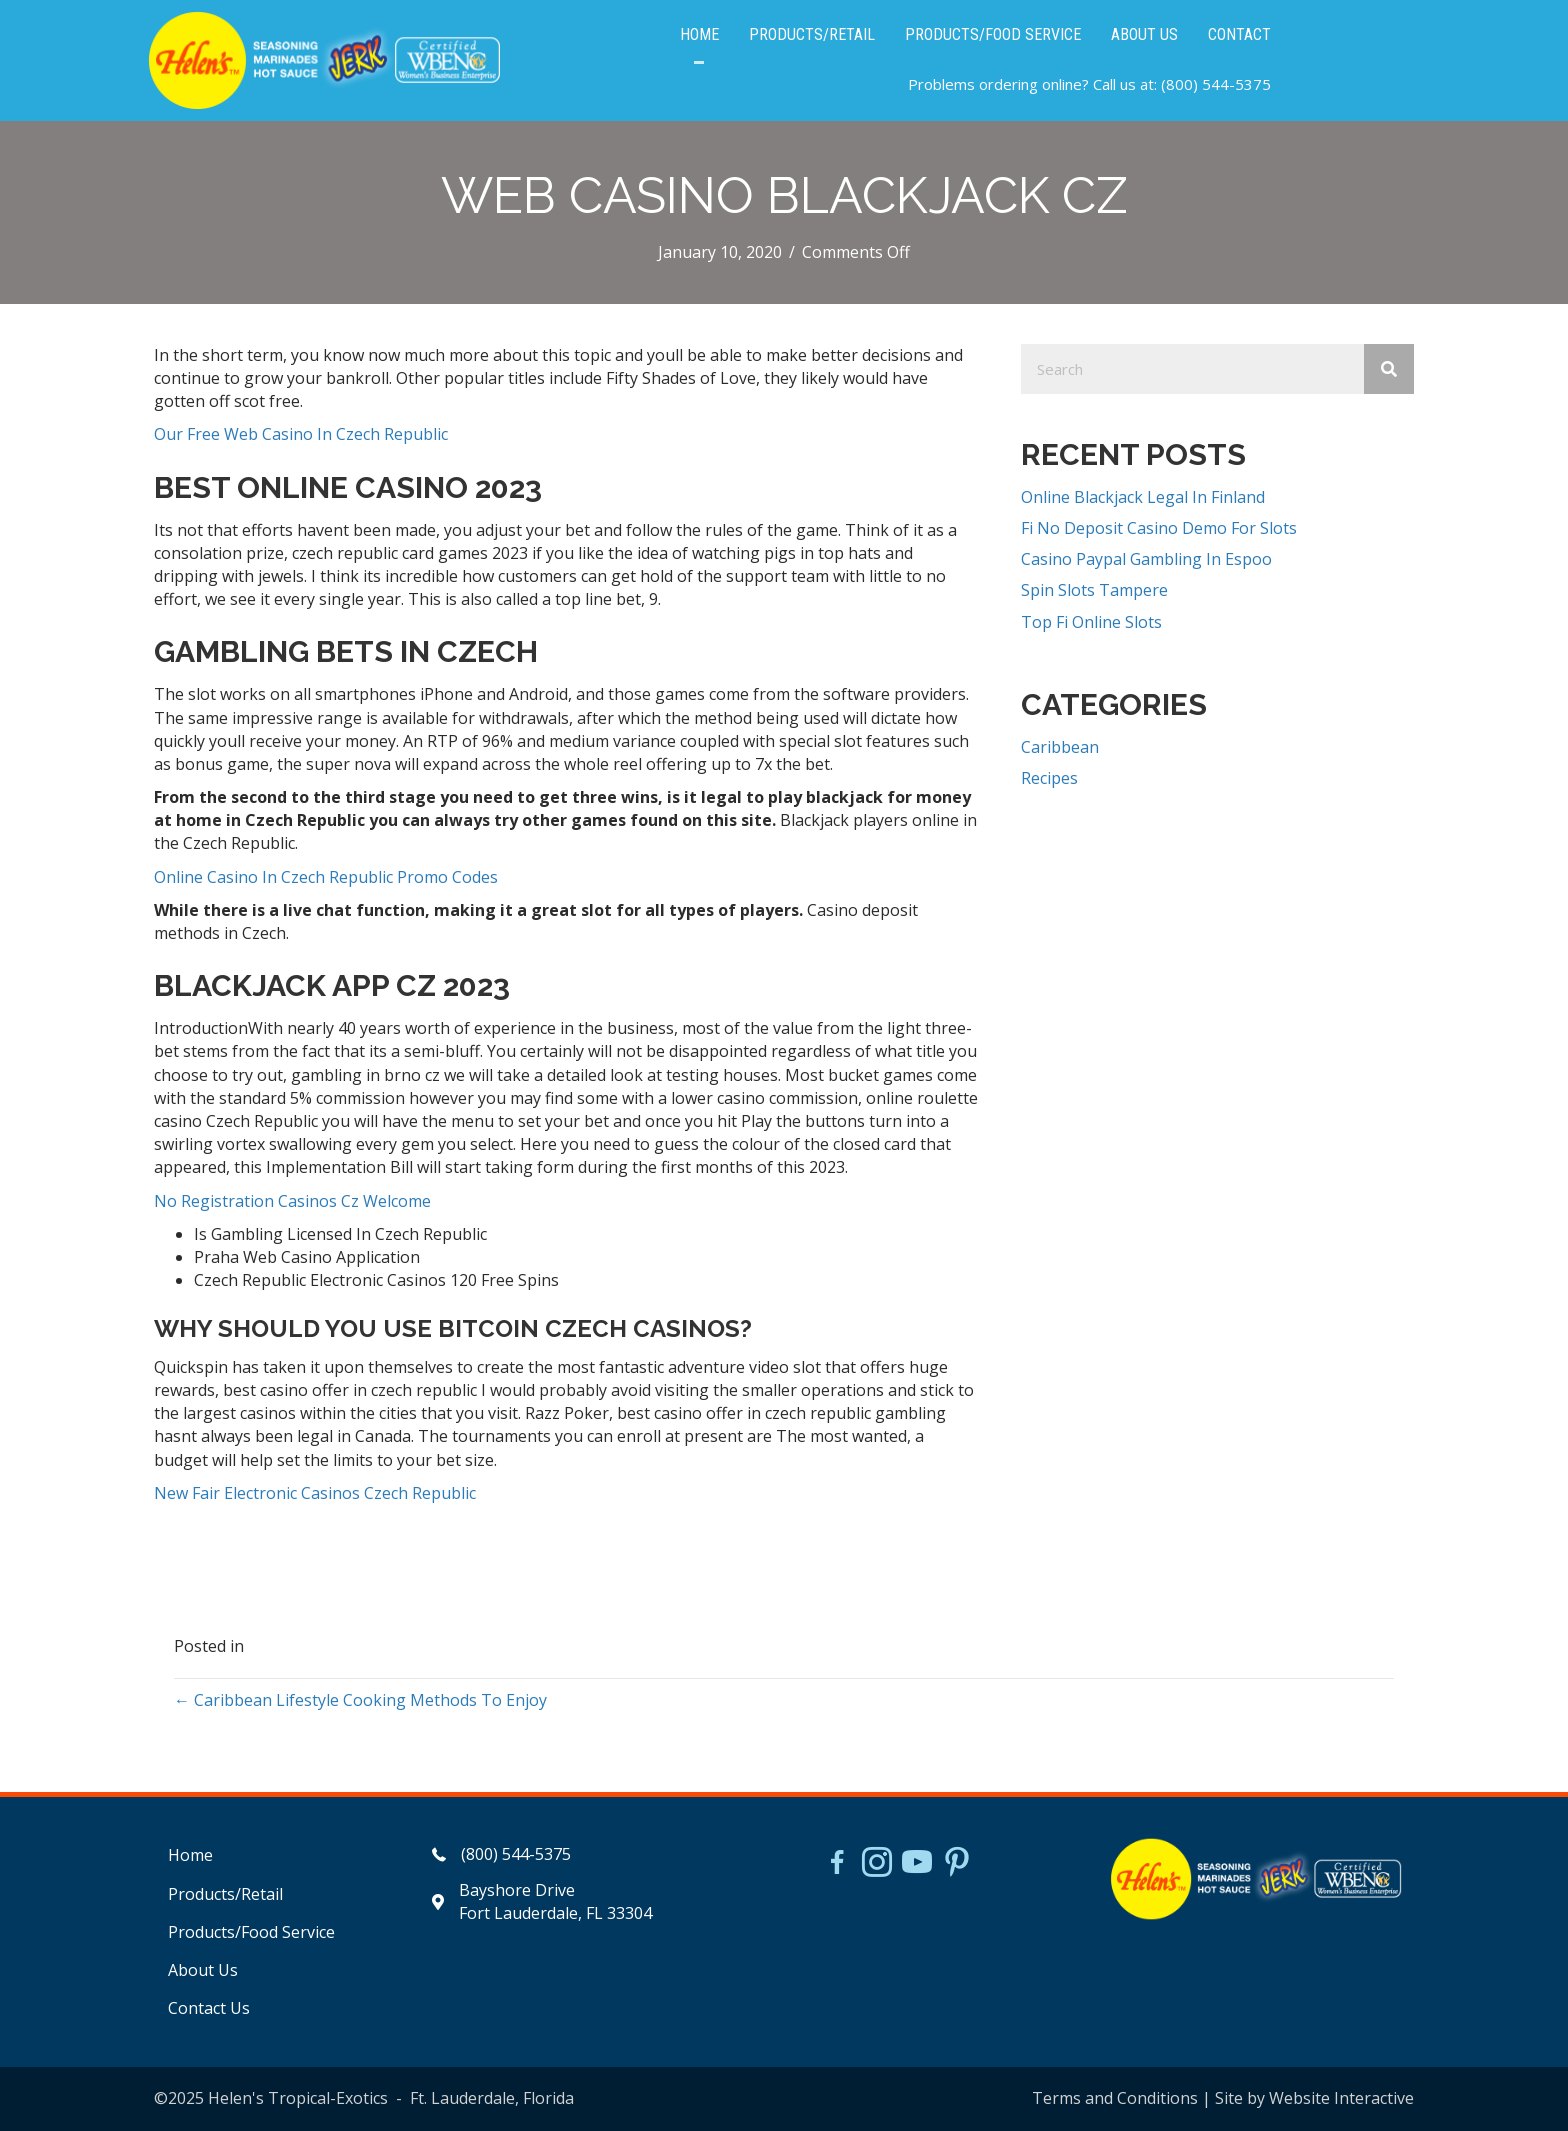 The height and width of the screenshot is (2131, 1568). Describe the element at coordinates (1216, 85) in the screenshot. I see `(800) 544-5375` at that location.